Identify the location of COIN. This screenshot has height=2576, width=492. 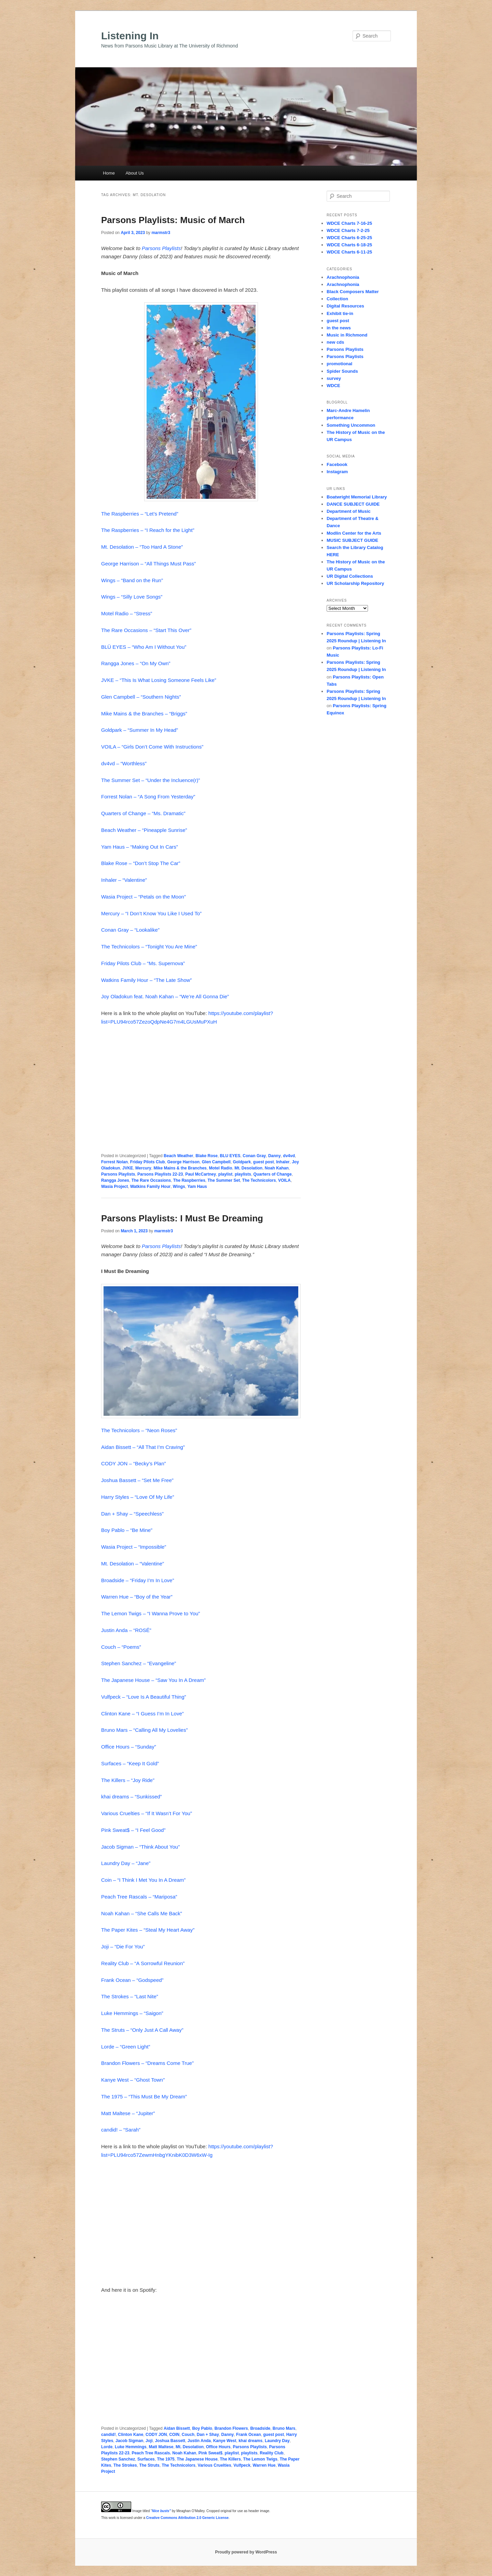
(174, 2434).